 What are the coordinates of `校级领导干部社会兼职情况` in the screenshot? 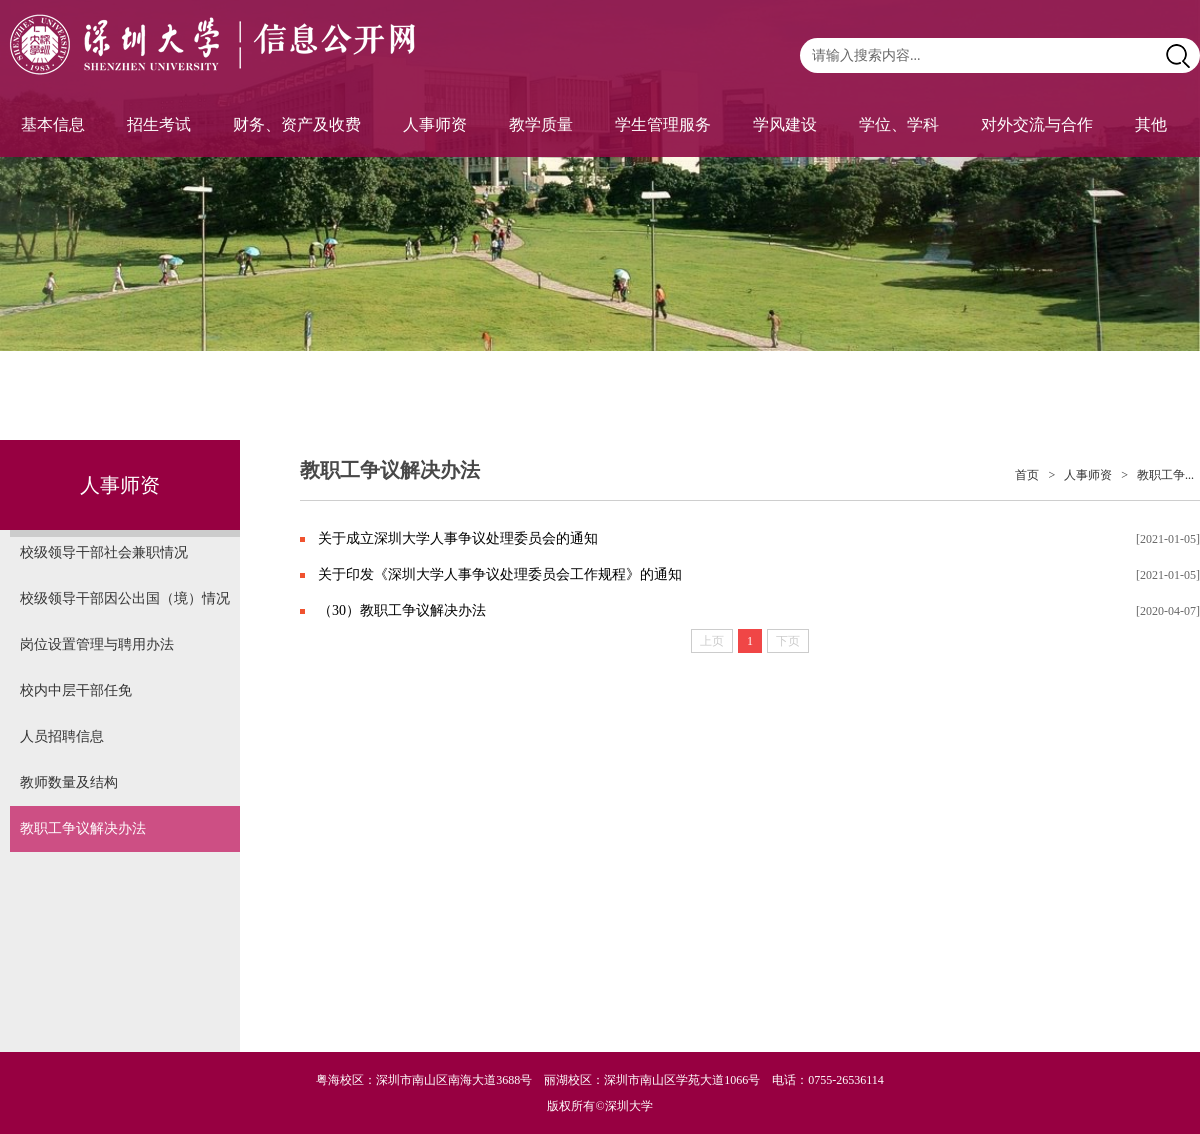 It's located at (104, 552).